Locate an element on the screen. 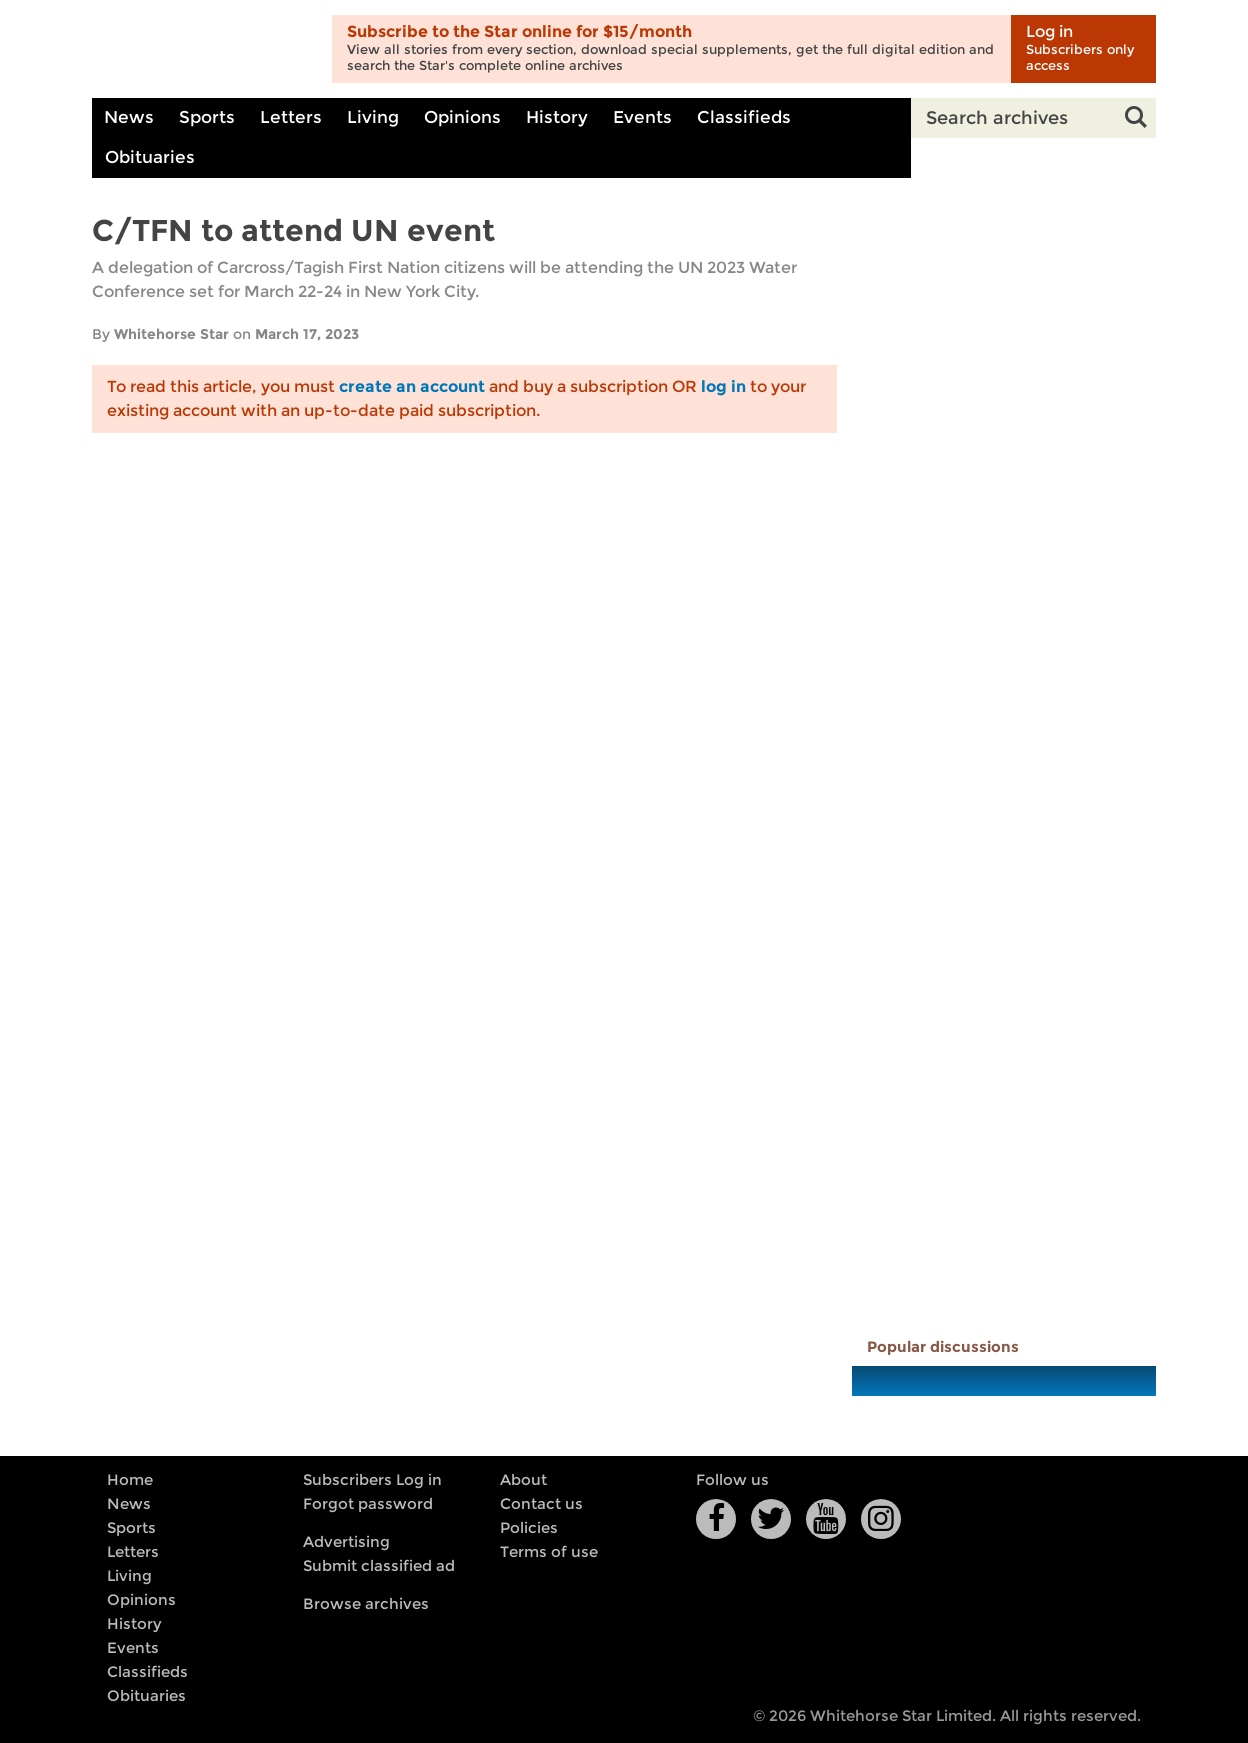  Opinions is located at coordinates (462, 117).